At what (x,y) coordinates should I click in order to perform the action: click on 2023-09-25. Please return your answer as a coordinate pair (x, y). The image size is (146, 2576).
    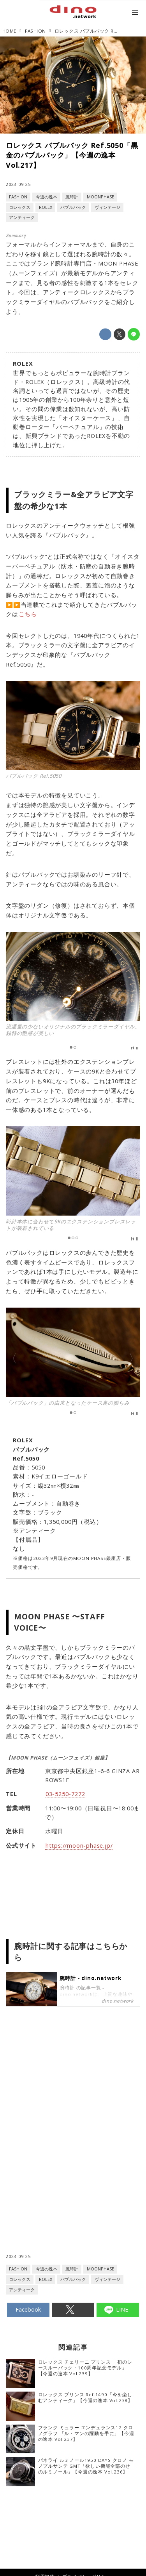
    Looking at the image, I should click on (18, 184).